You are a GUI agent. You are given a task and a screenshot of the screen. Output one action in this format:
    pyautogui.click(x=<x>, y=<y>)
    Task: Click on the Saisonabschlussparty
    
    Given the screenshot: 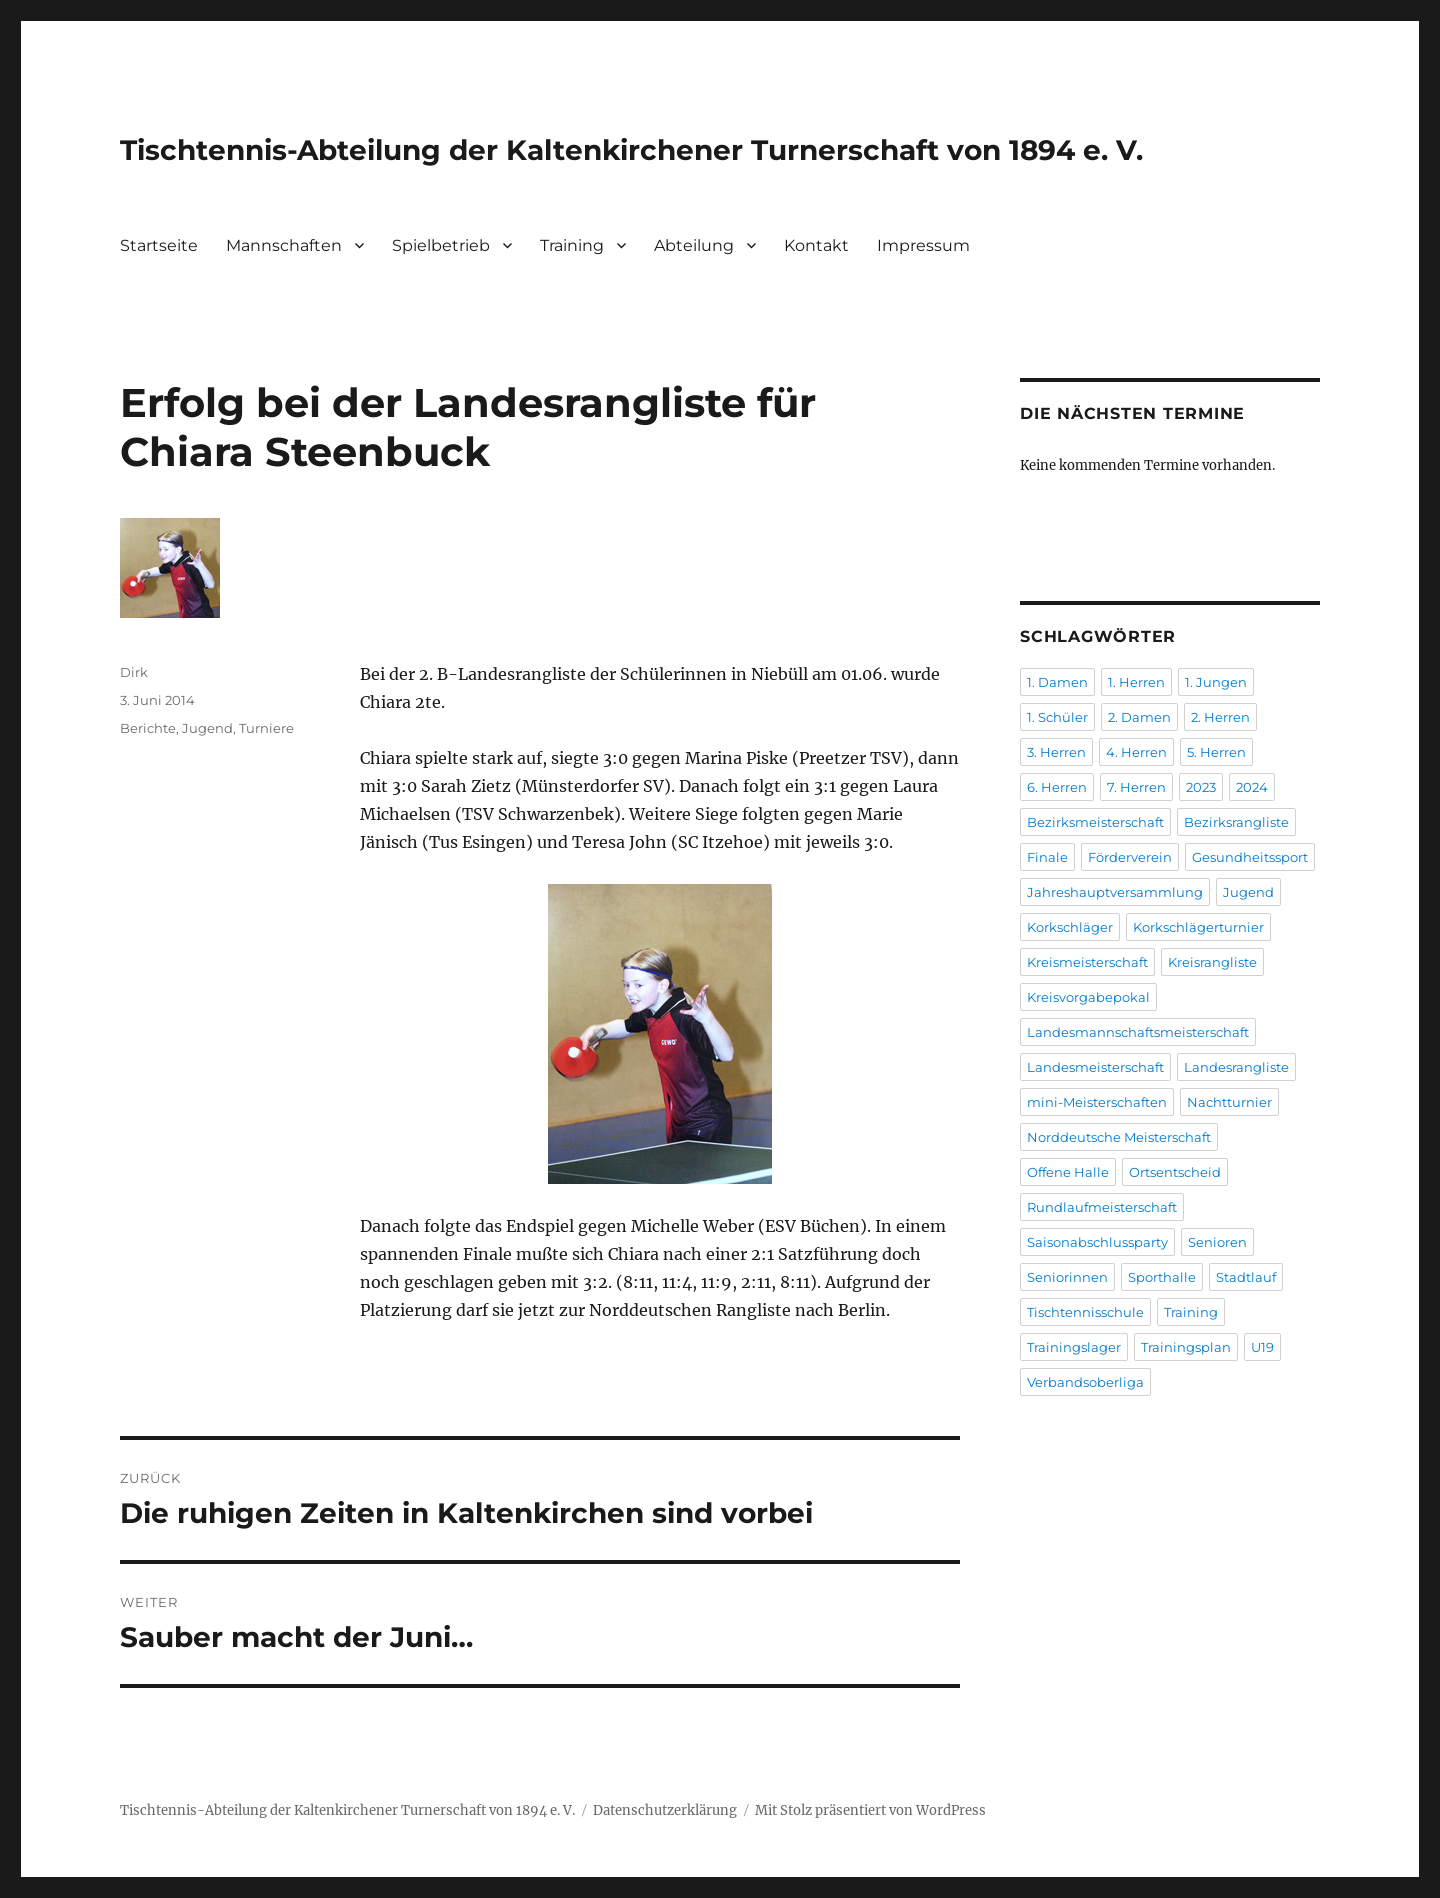 What is the action you would take?
    pyautogui.click(x=1097, y=1242)
    